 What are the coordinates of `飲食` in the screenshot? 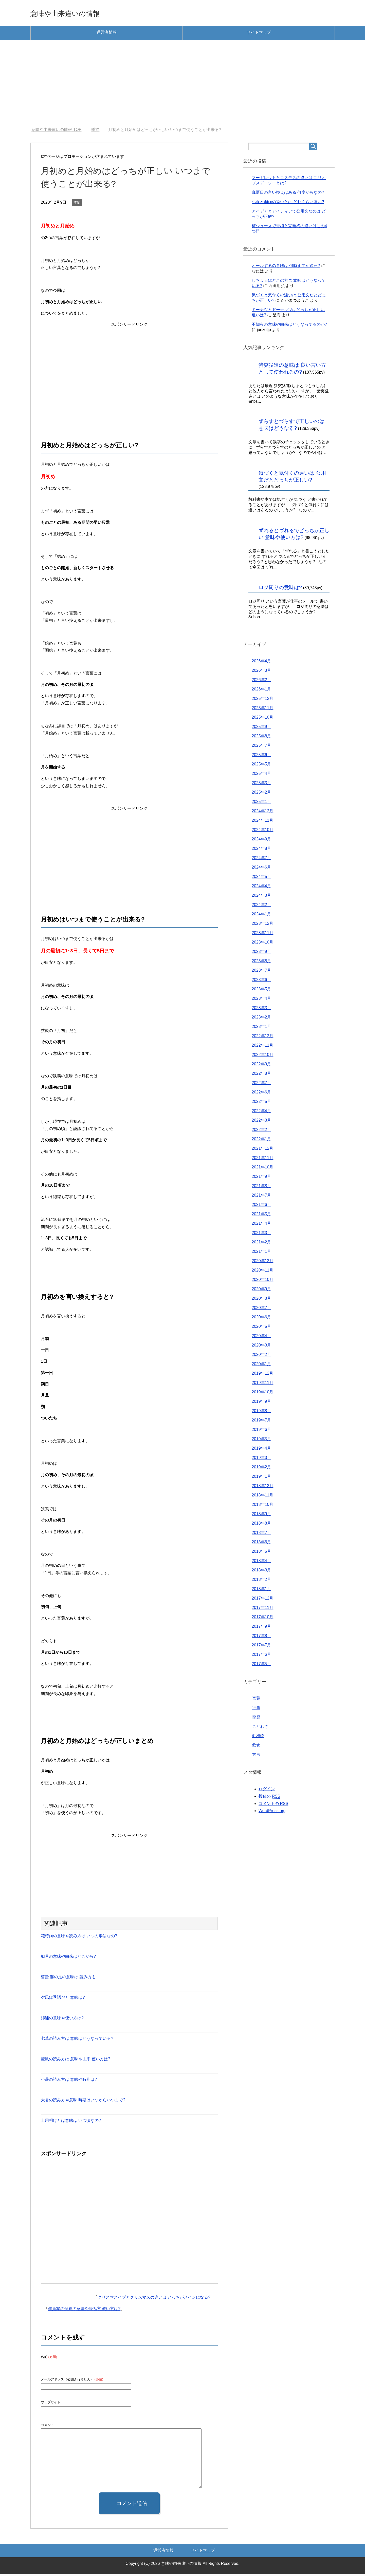 It's located at (256, 1747).